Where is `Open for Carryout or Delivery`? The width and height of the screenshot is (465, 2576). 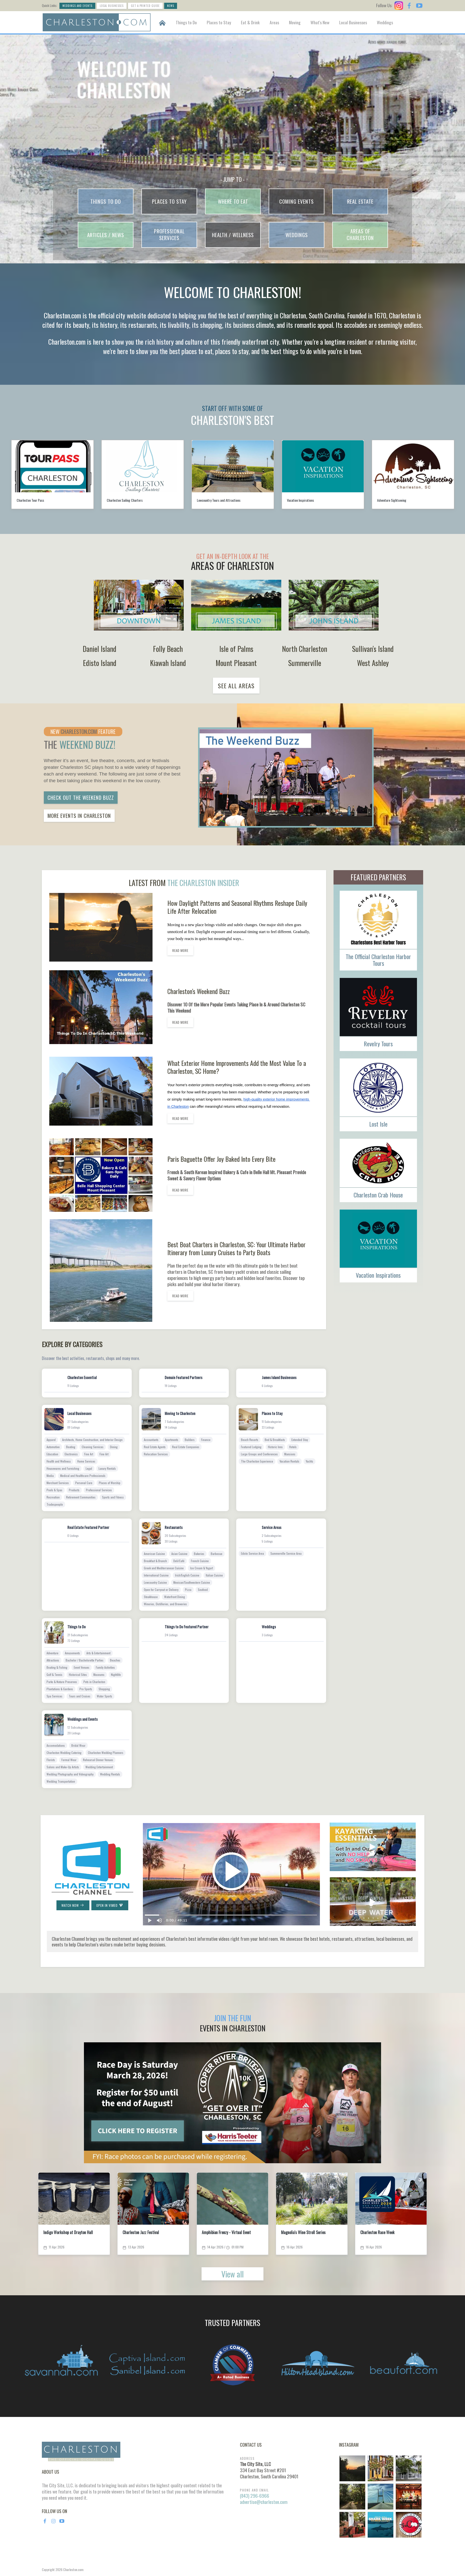 Open for Carryout or Delivery is located at coordinates (161, 1589).